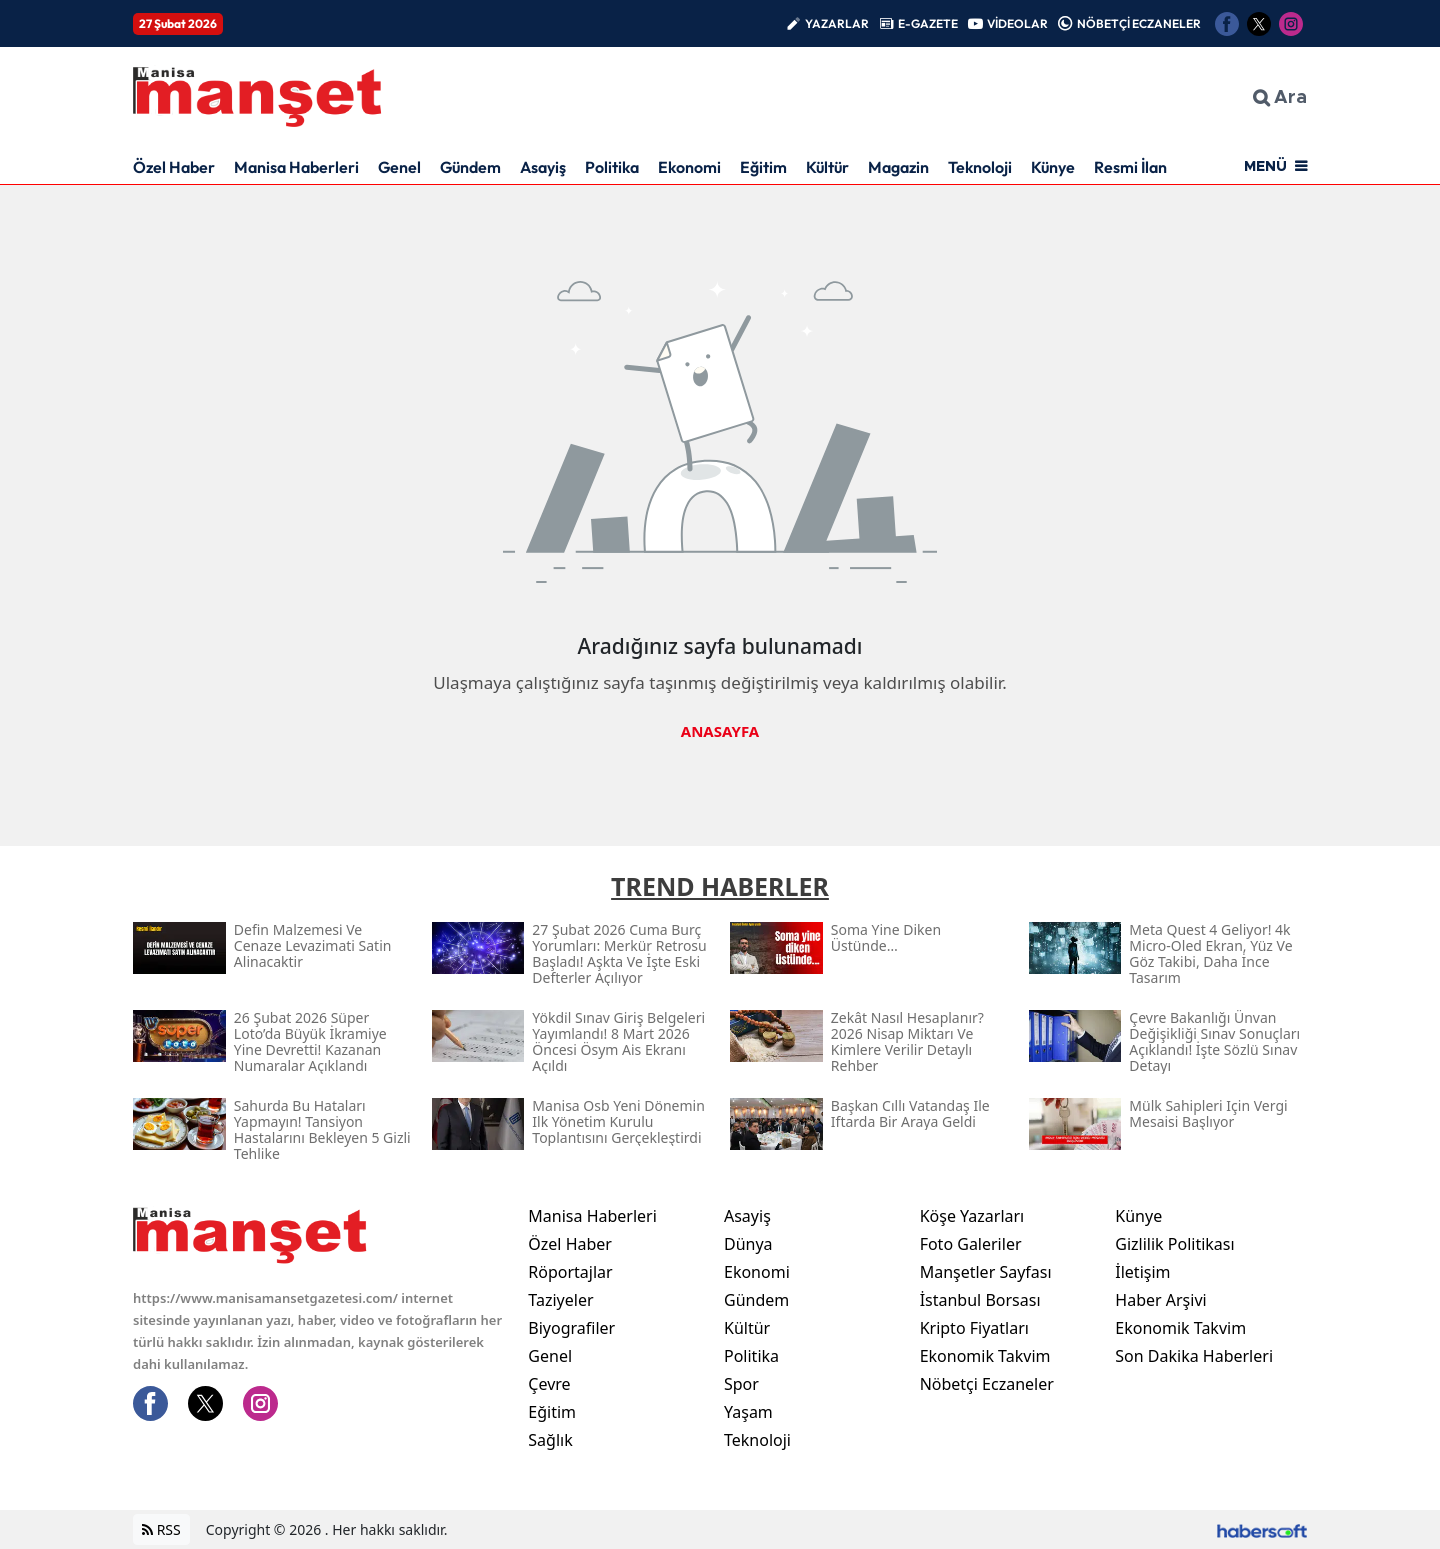  What do you see at coordinates (763, 167) in the screenshot?
I see `Eğitim` at bounding box center [763, 167].